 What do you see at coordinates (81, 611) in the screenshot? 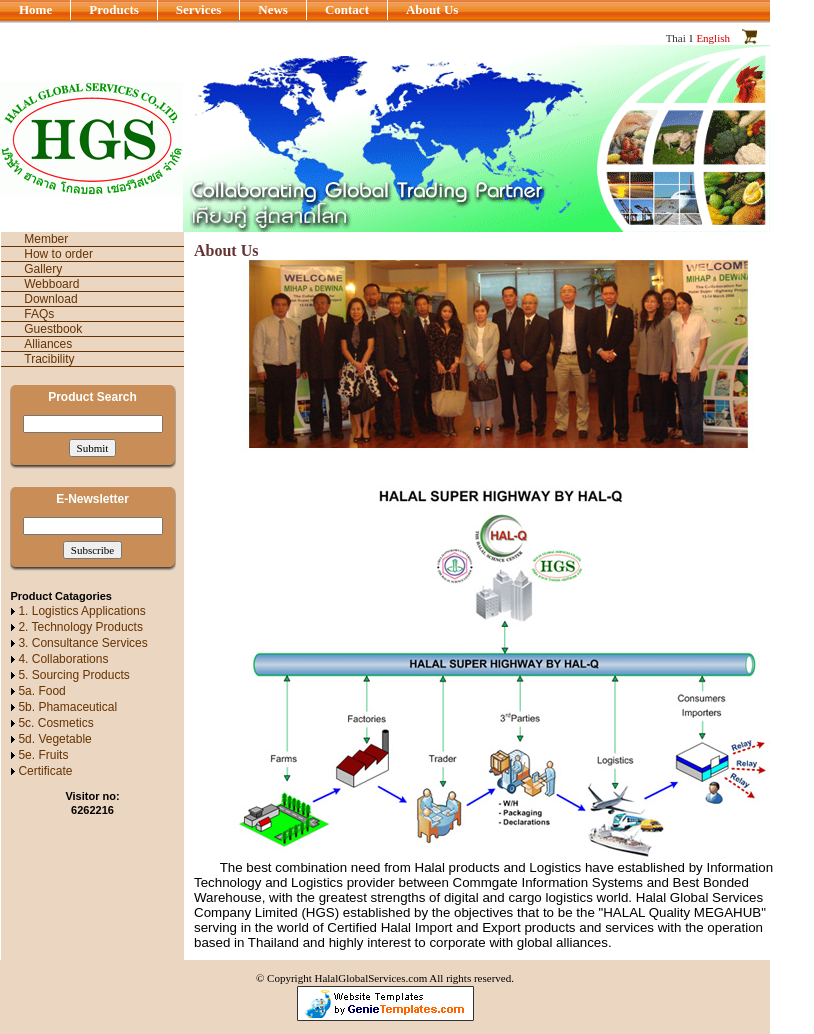
I see `1. Logistics Applications` at bounding box center [81, 611].